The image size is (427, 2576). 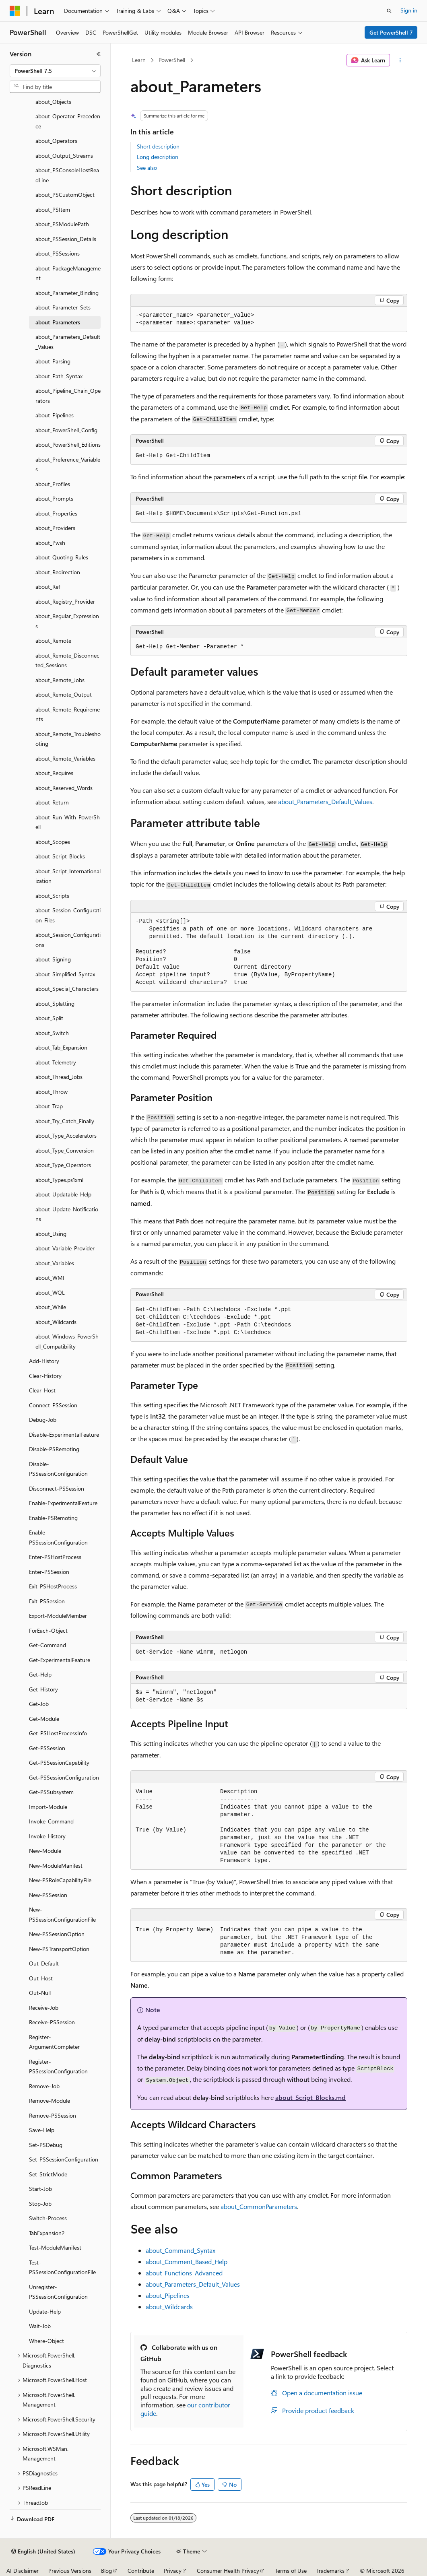 What do you see at coordinates (55, 2247) in the screenshot?
I see `Test-ModuleManifest [treeitem]` at bounding box center [55, 2247].